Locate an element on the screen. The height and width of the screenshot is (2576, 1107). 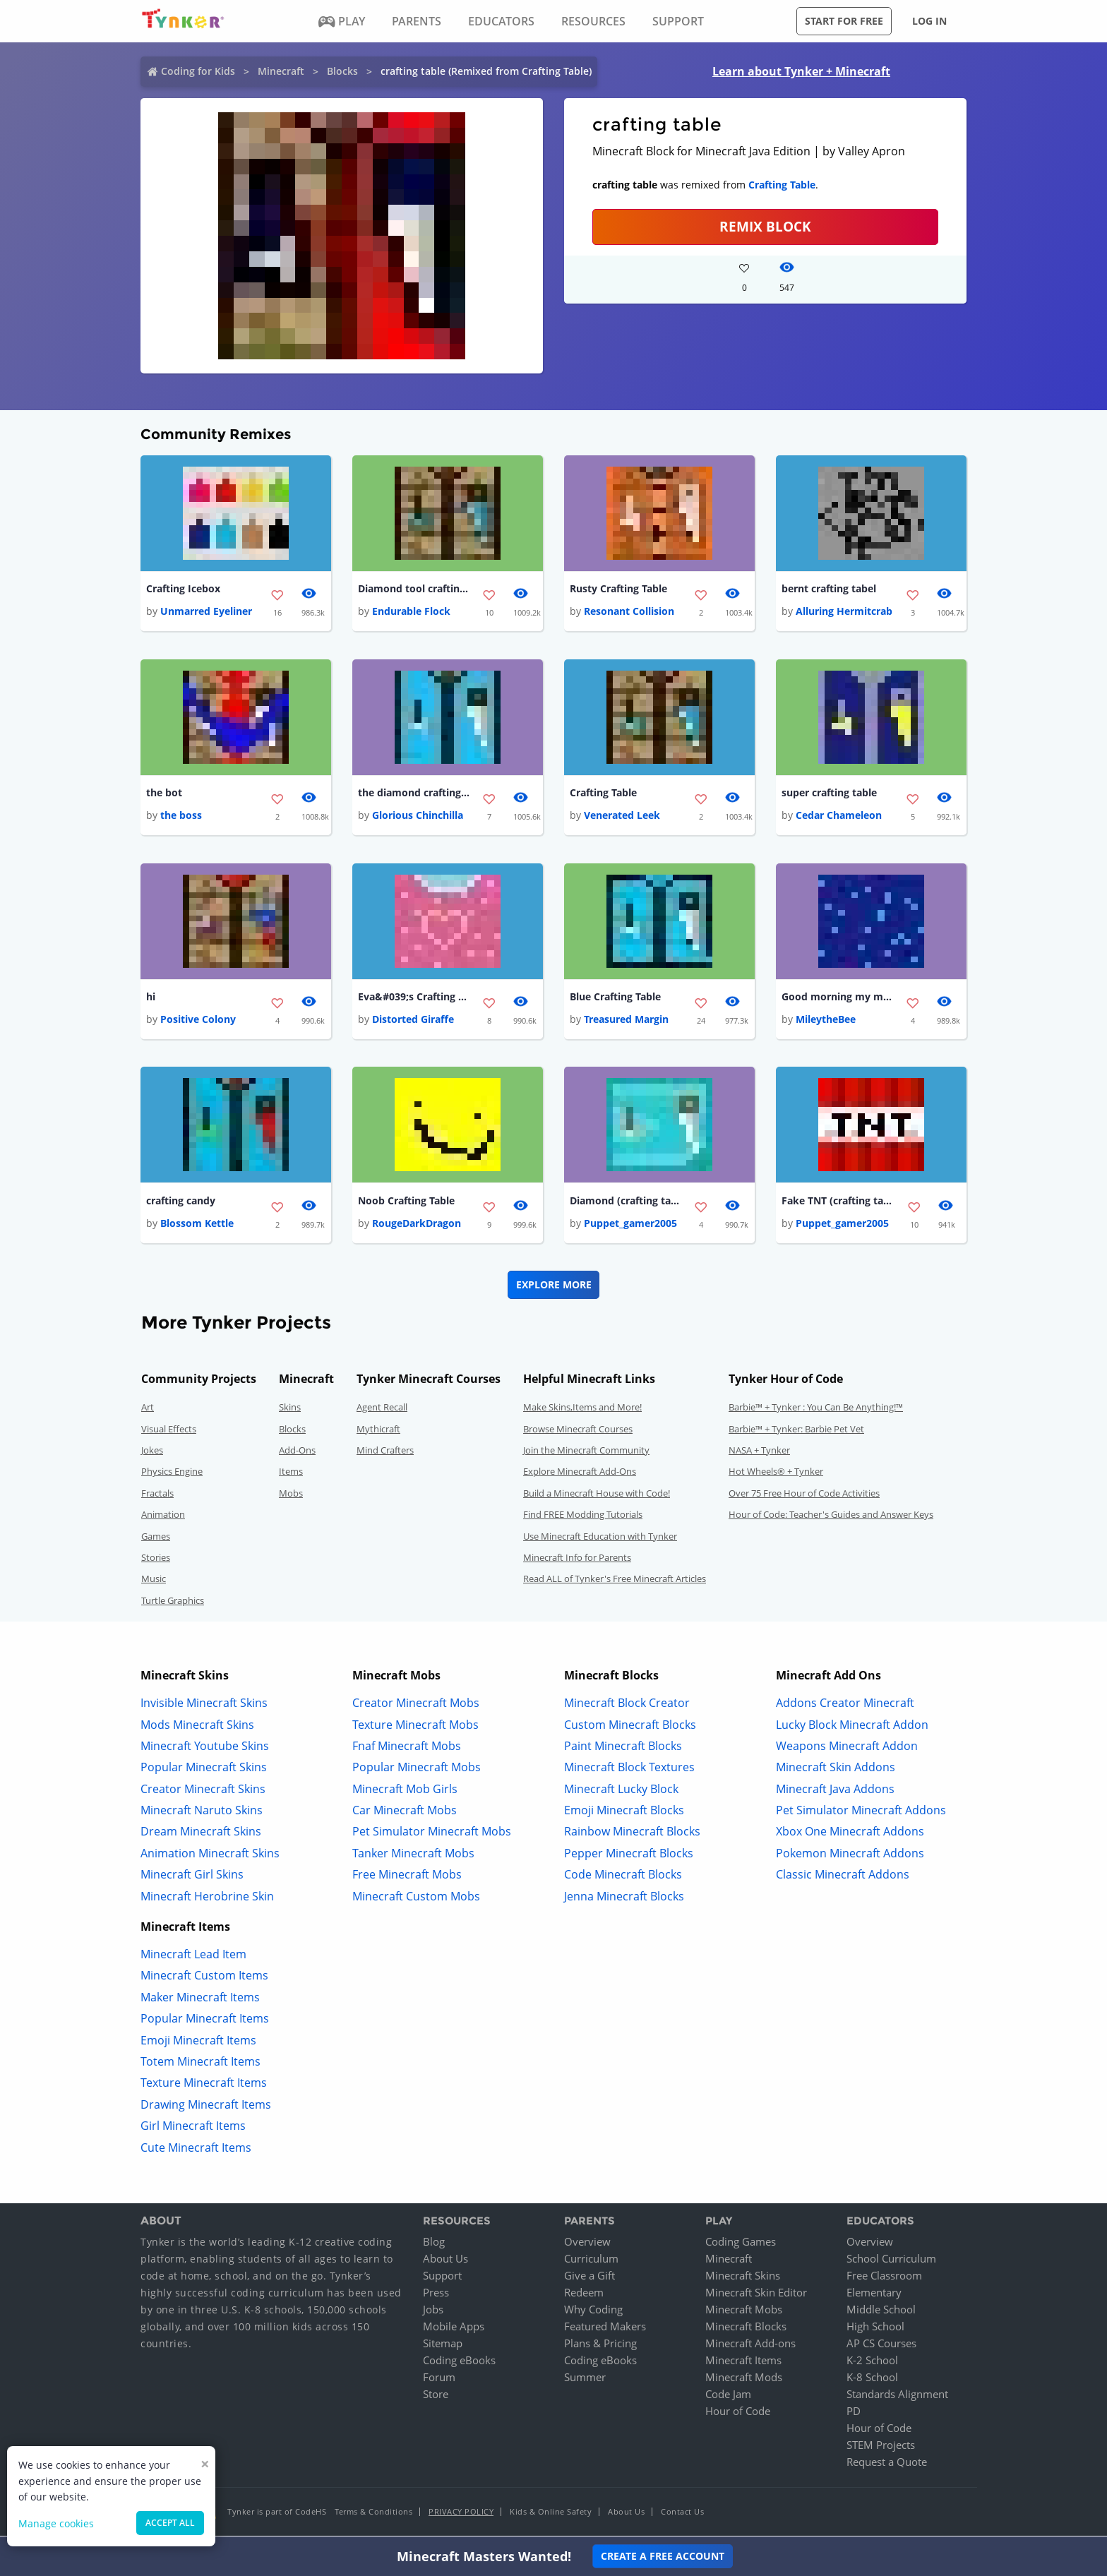
Dream Minecraft Skins is located at coordinates (200, 1834).